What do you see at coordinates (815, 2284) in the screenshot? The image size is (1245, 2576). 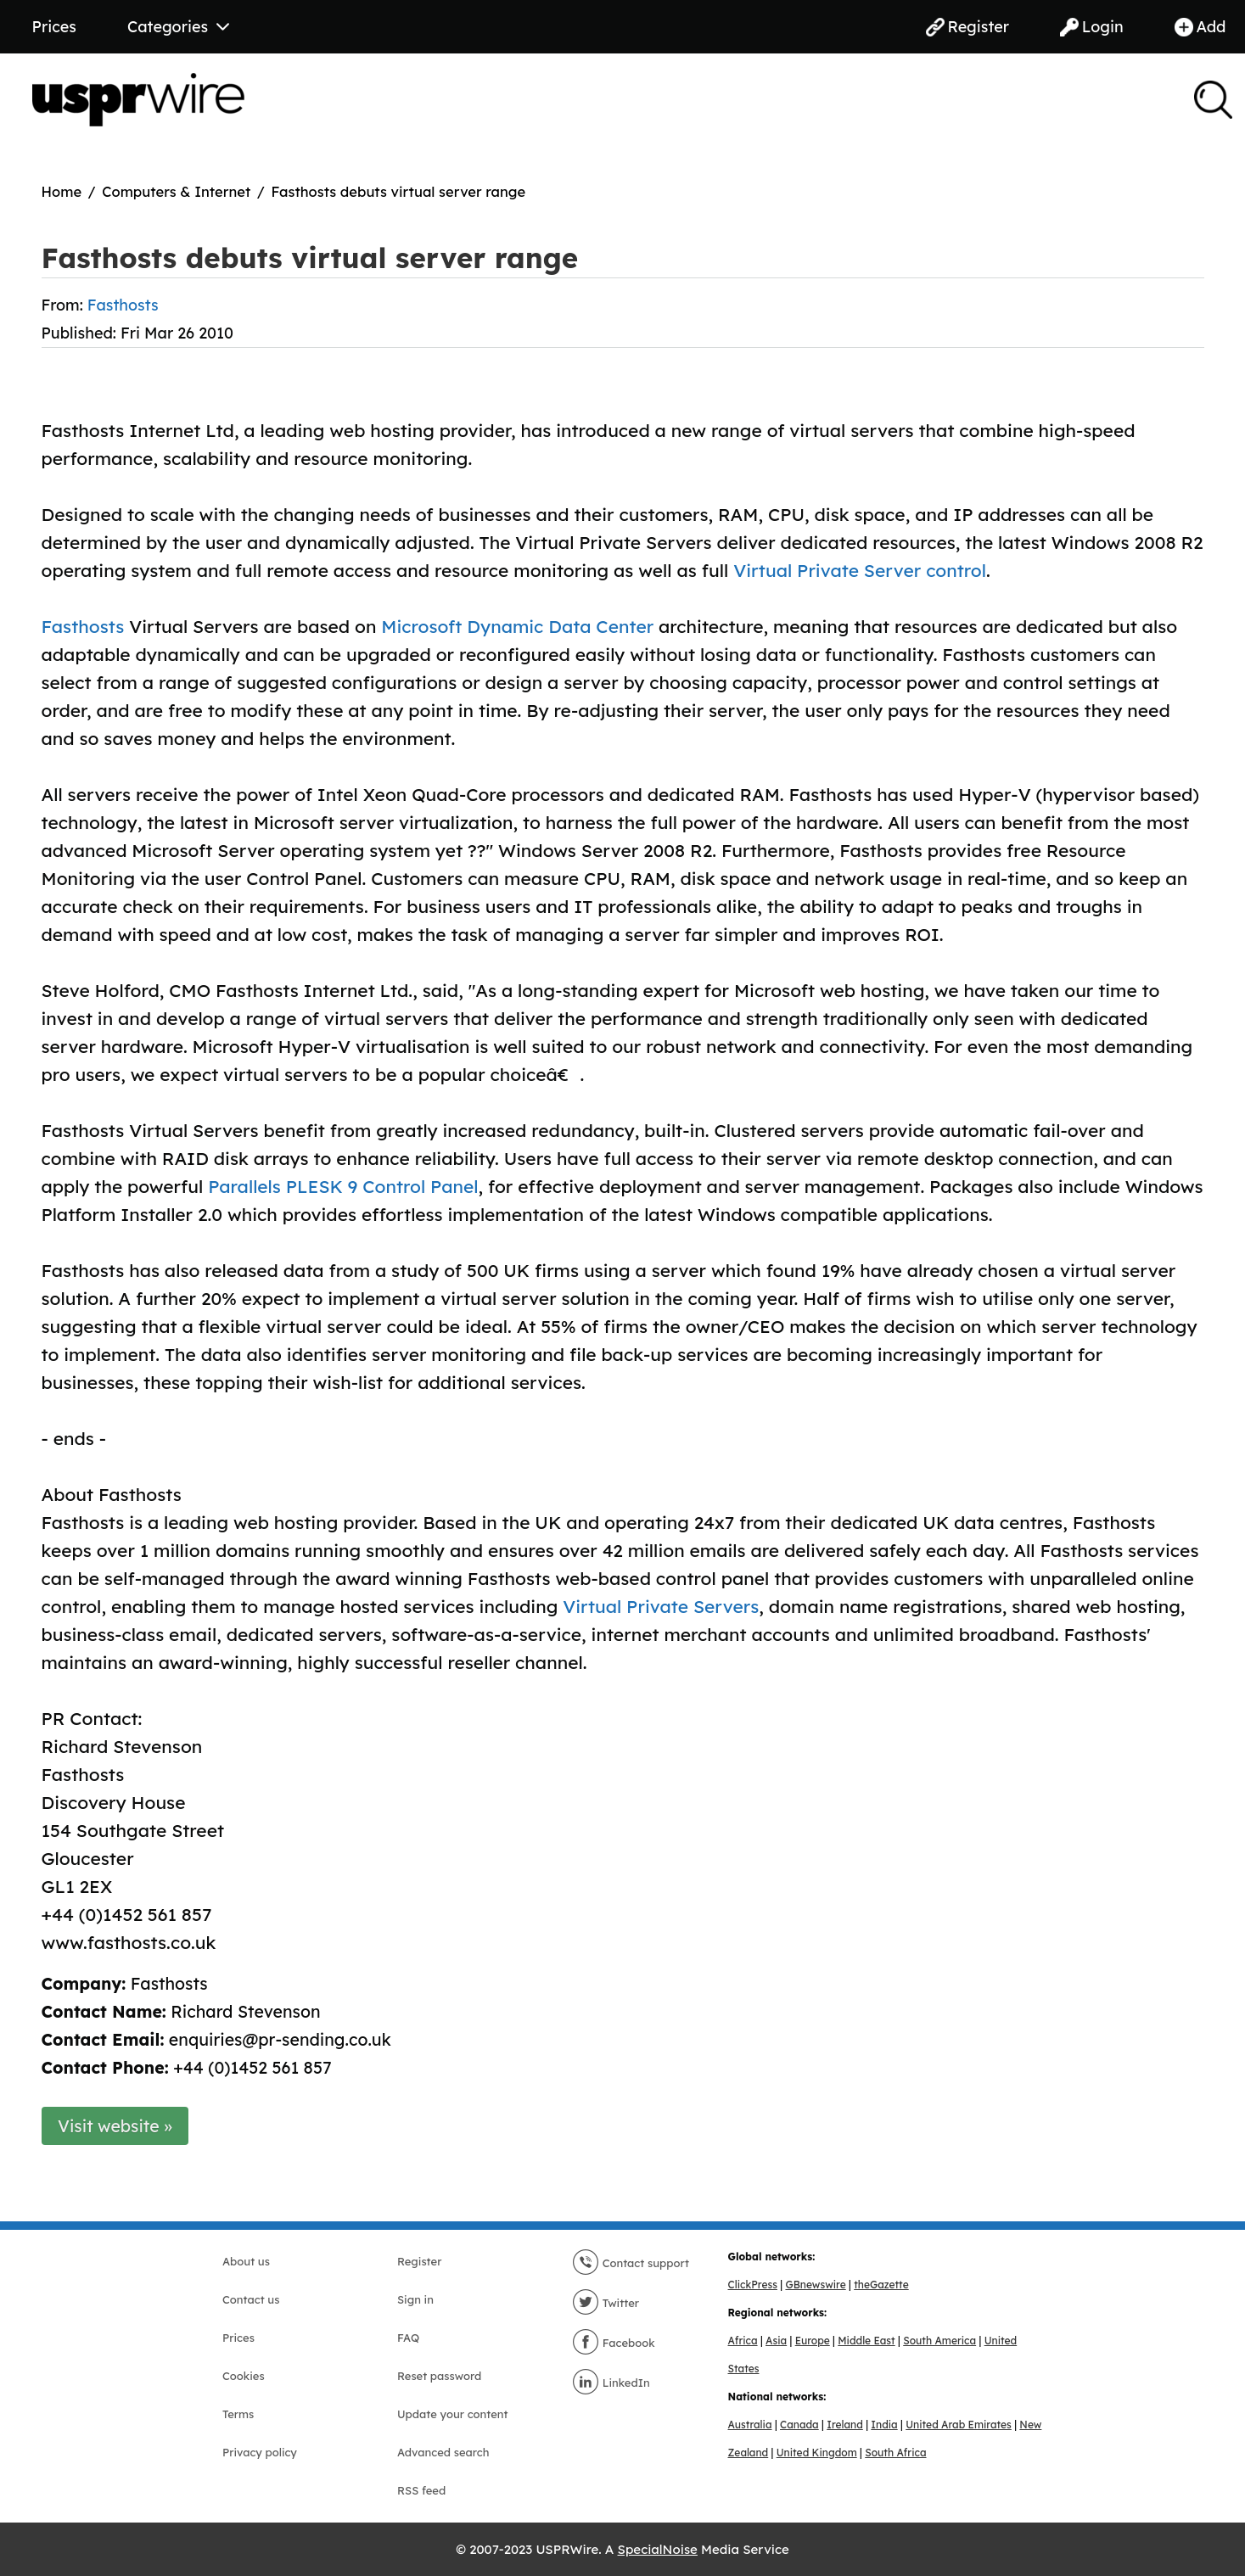 I see `GBnewswire` at bounding box center [815, 2284].